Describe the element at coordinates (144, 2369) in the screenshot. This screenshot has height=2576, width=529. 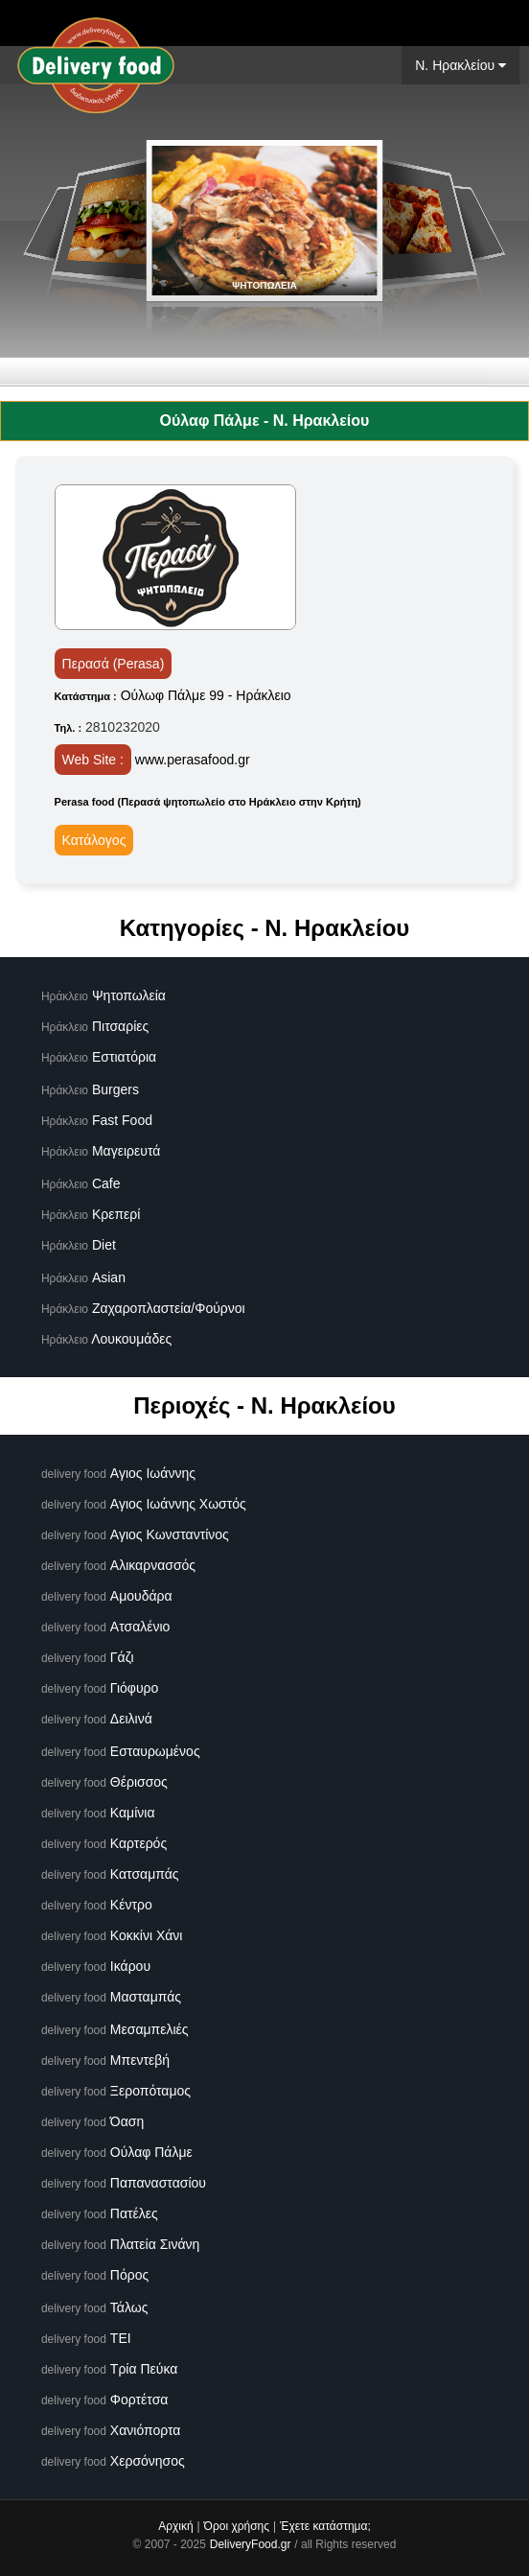
I see `Τρία Πεύκα` at that location.